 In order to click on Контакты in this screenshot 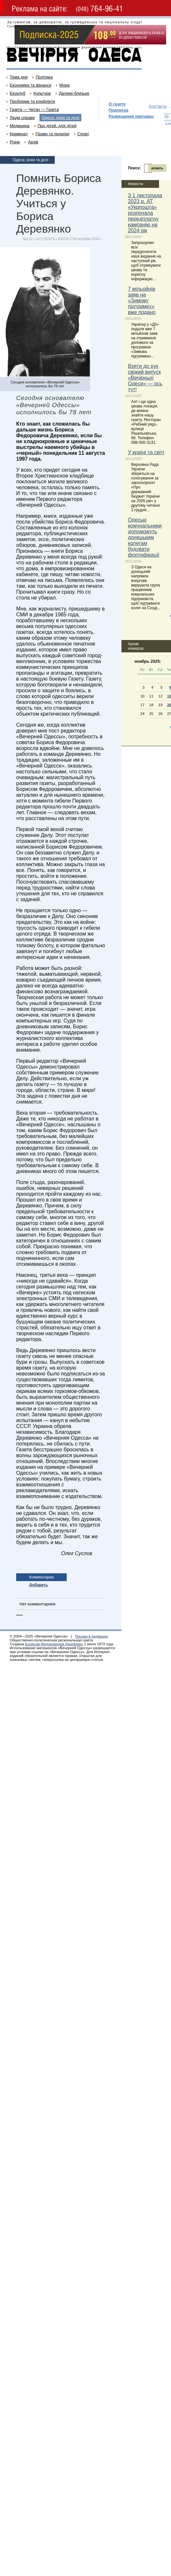, I will do `click(157, 106)`.